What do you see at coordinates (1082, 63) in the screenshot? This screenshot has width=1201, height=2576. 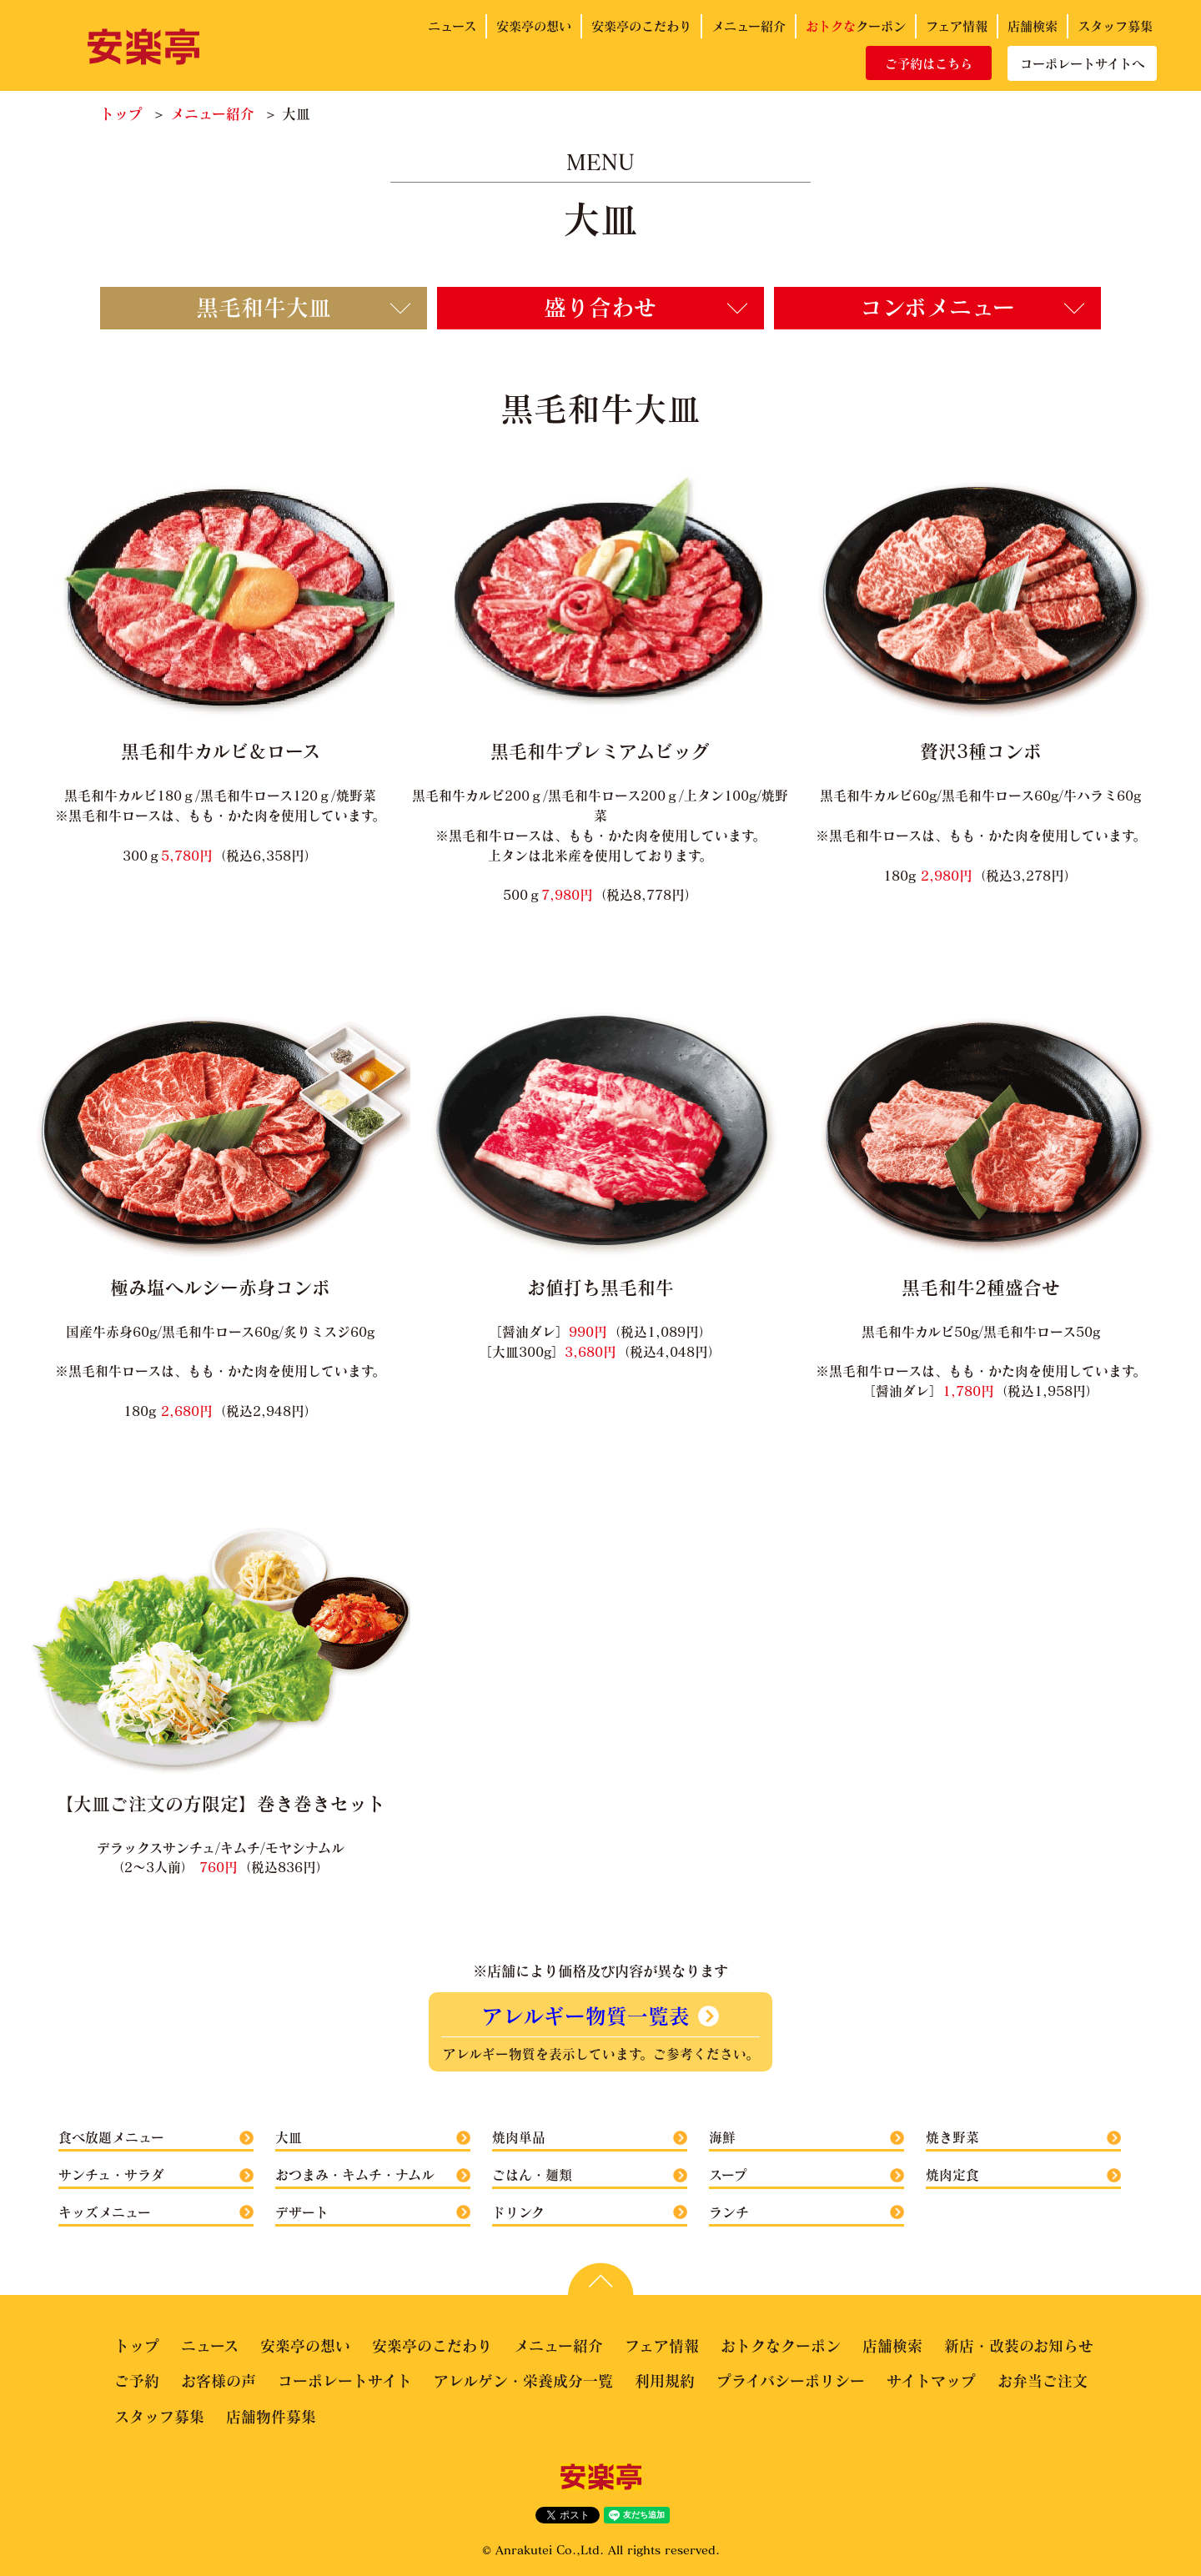 I see `コーポレートサイトへ` at bounding box center [1082, 63].